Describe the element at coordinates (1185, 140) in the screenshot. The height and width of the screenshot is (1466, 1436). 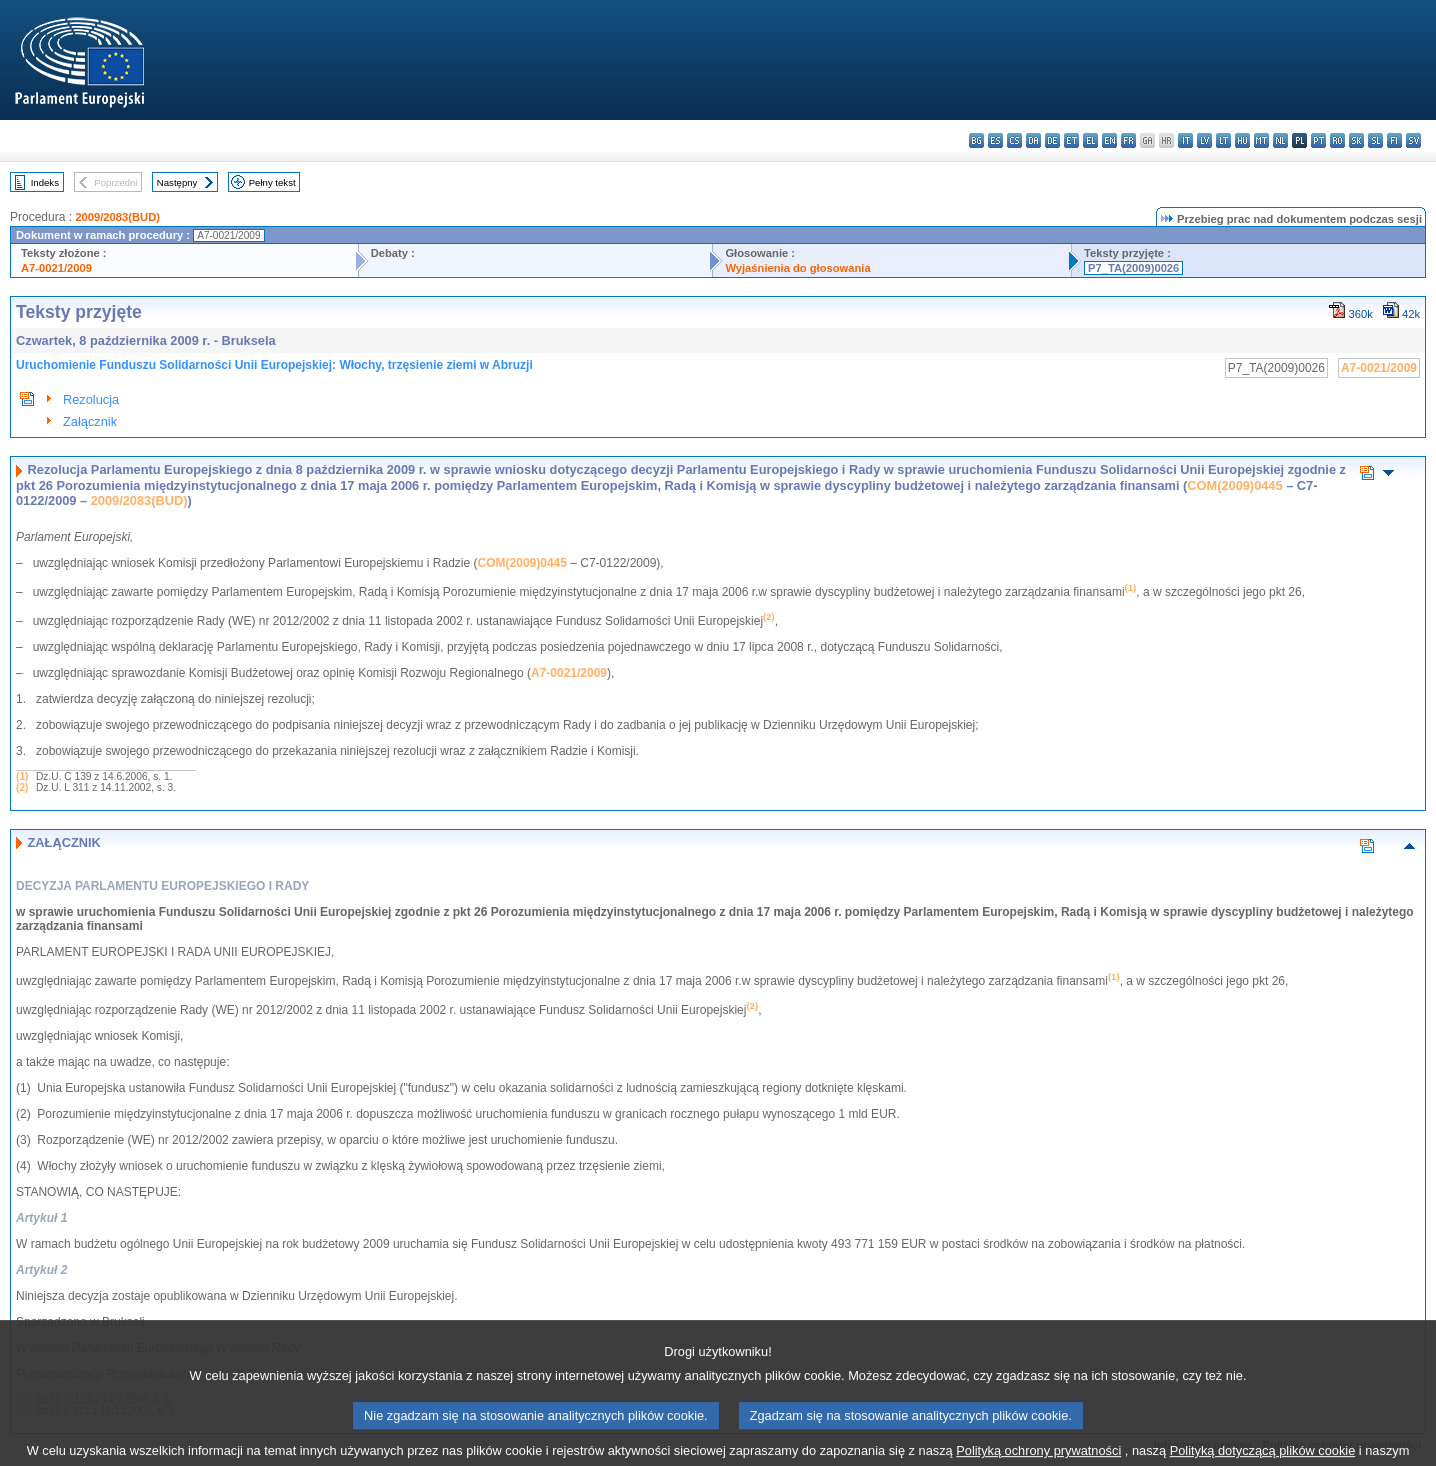
I see `it - italiano` at that location.